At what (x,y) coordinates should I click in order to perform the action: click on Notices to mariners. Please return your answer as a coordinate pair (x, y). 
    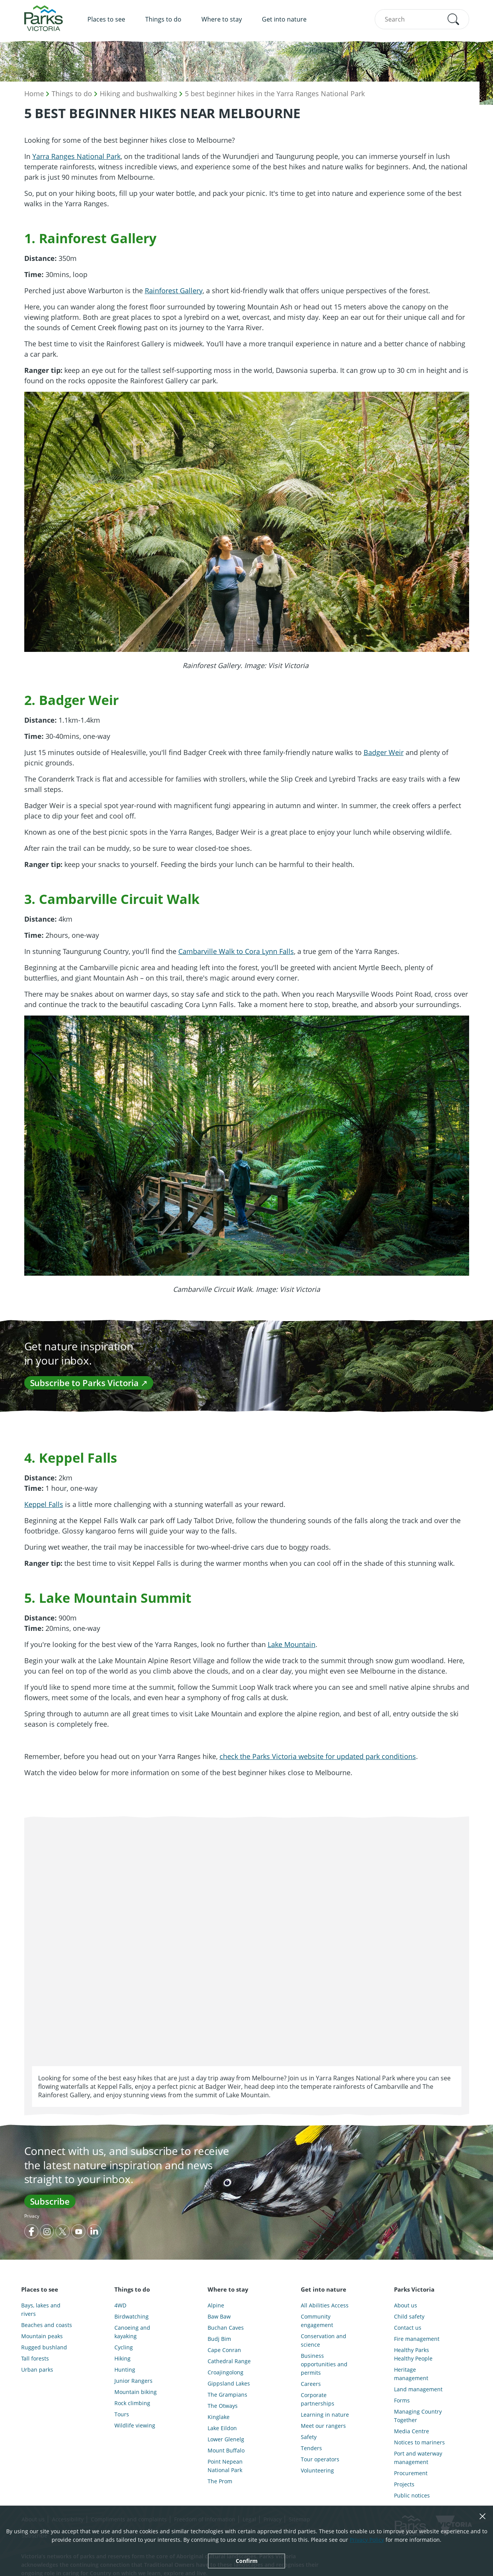
    Looking at the image, I should click on (419, 2442).